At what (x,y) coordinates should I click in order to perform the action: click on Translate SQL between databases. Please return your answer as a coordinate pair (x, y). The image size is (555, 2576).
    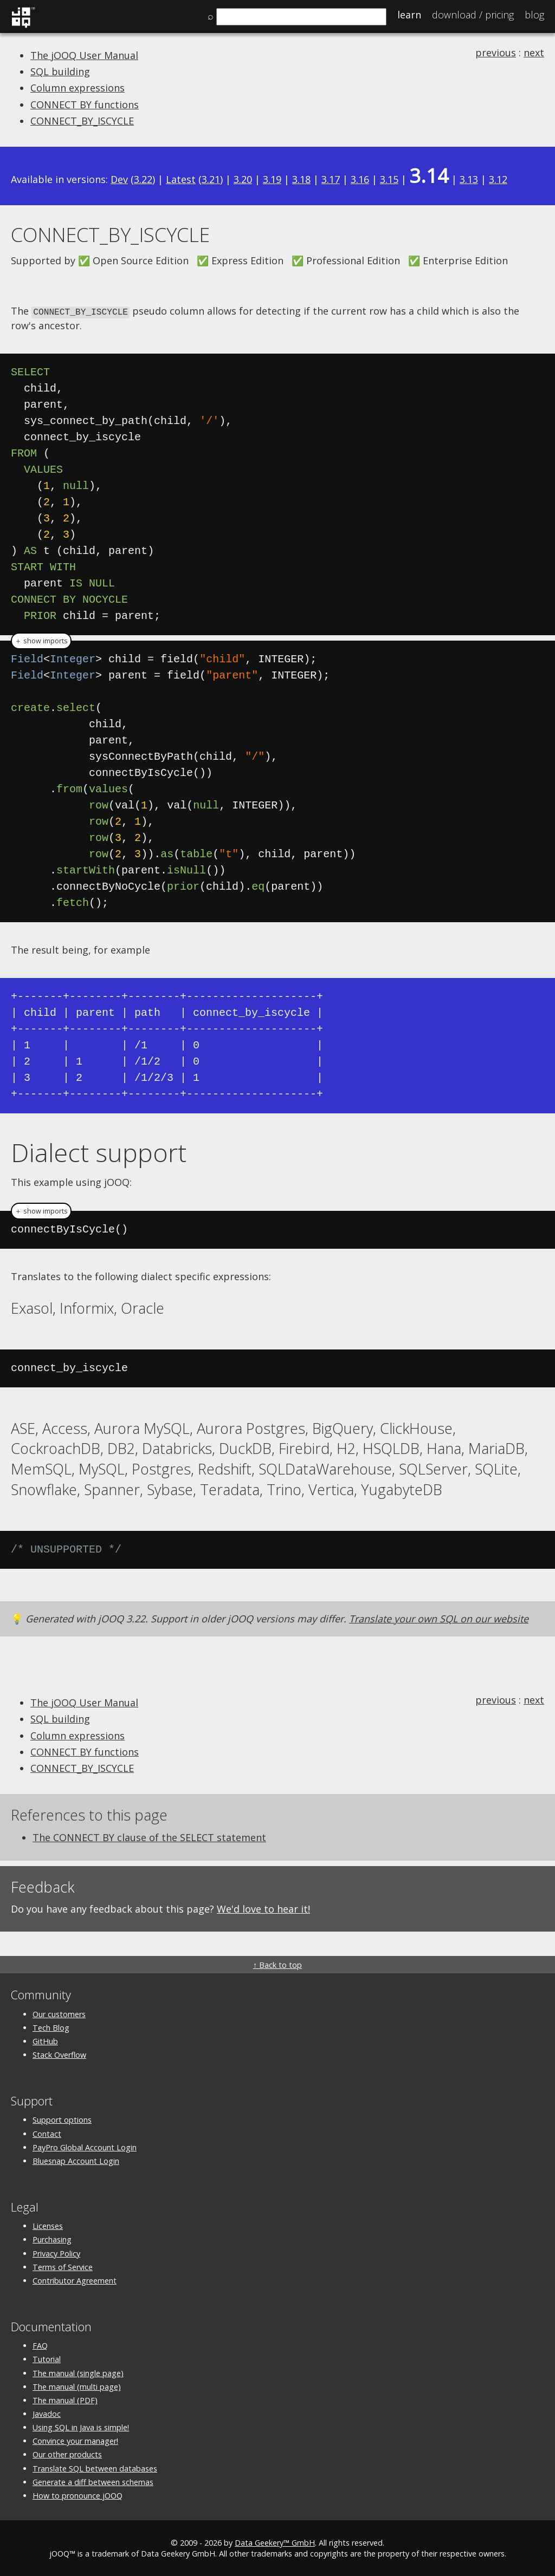
    Looking at the image, I should click on (95, 2467).